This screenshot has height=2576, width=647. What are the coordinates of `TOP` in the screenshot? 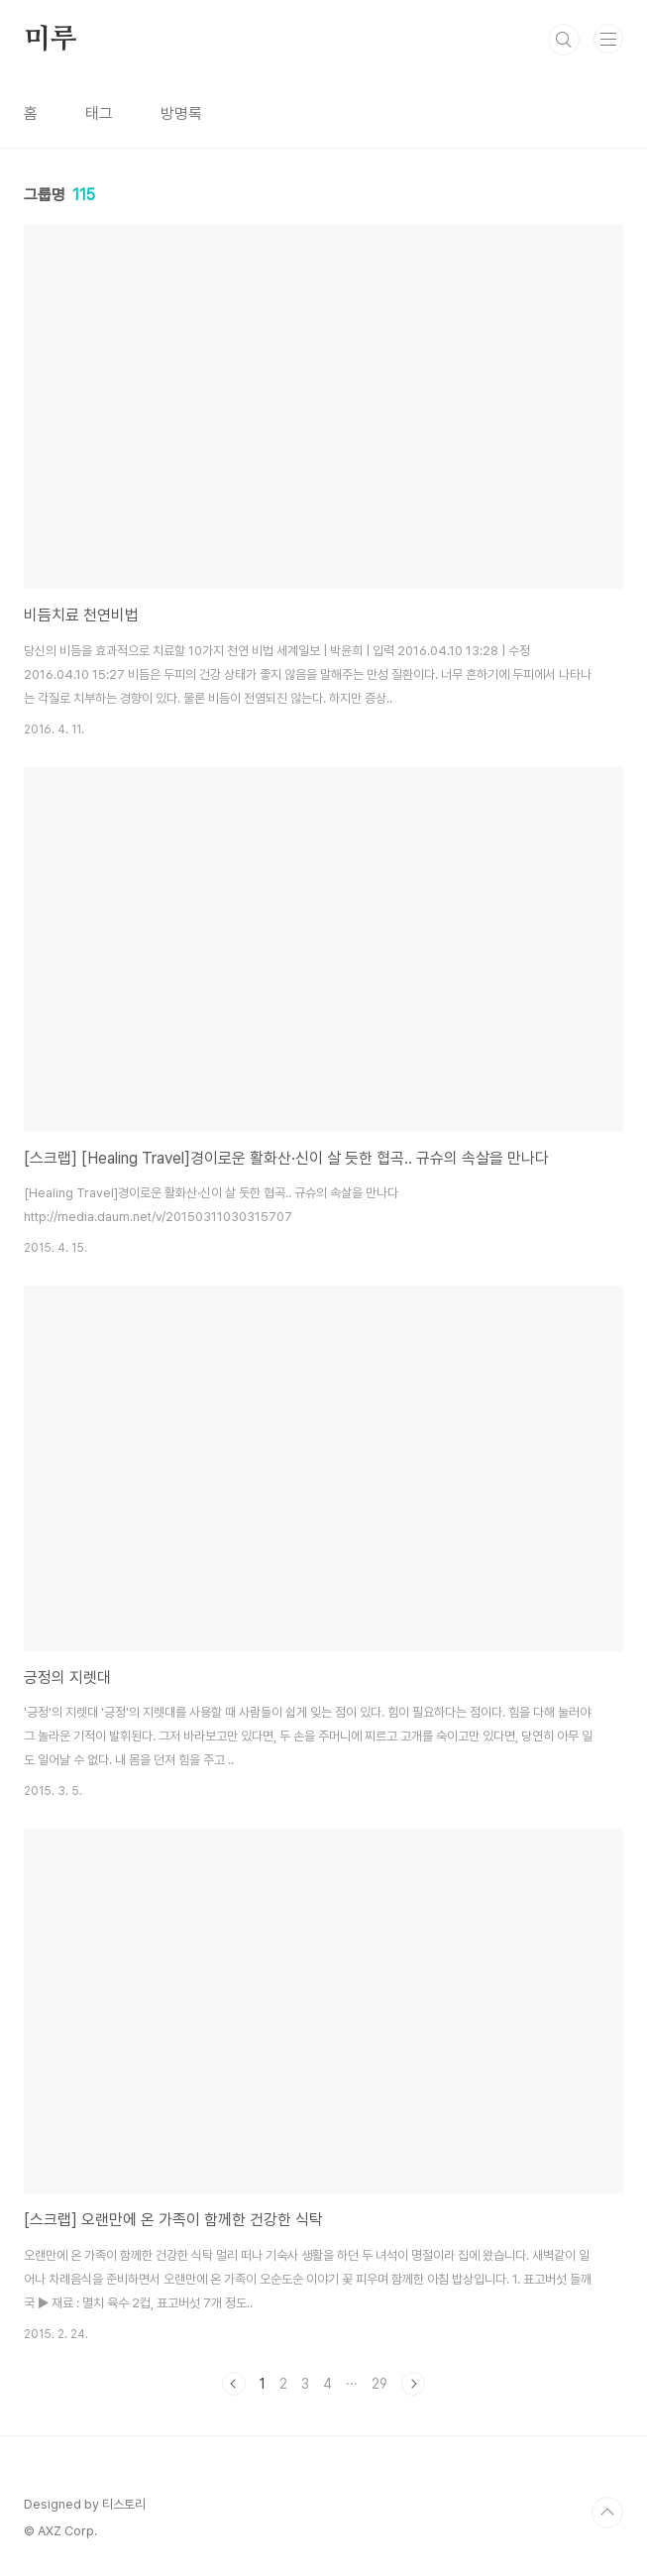 It's located at (607, 2512).